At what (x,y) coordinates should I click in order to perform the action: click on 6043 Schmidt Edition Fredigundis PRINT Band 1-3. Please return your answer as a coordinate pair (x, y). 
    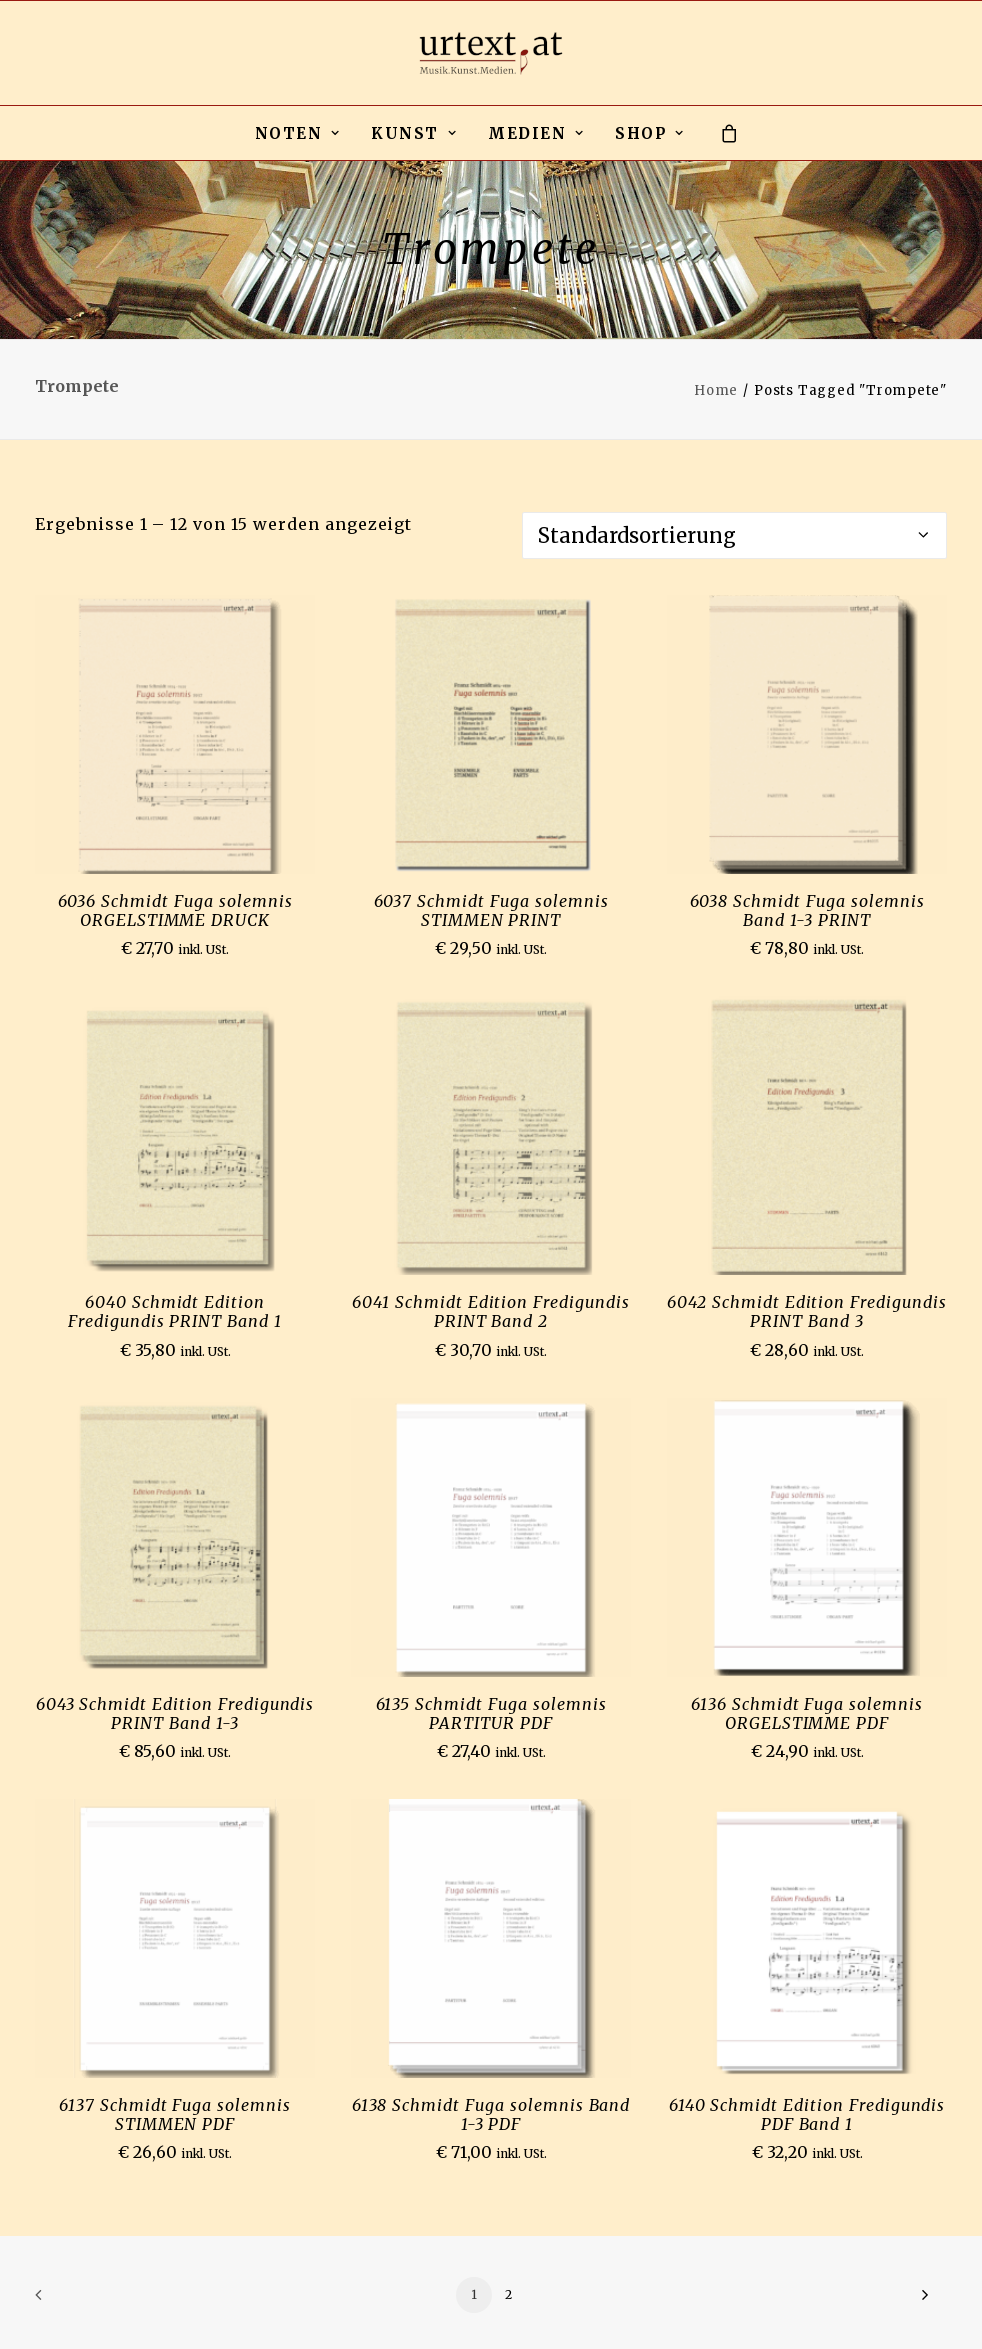
    Looking at the image, I should click on (175, 1713).